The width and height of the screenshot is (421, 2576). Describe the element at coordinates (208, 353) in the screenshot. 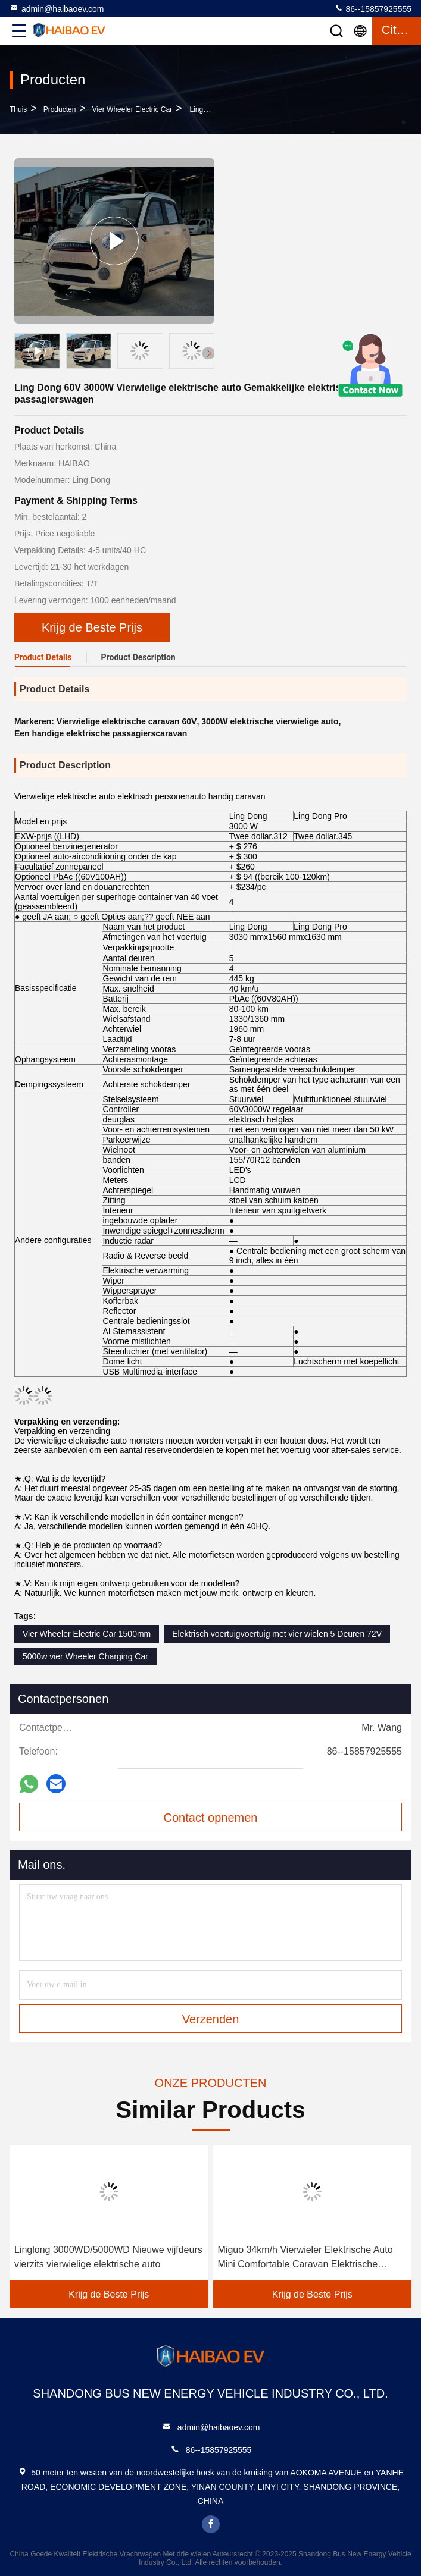

I see `[button]` at that location.